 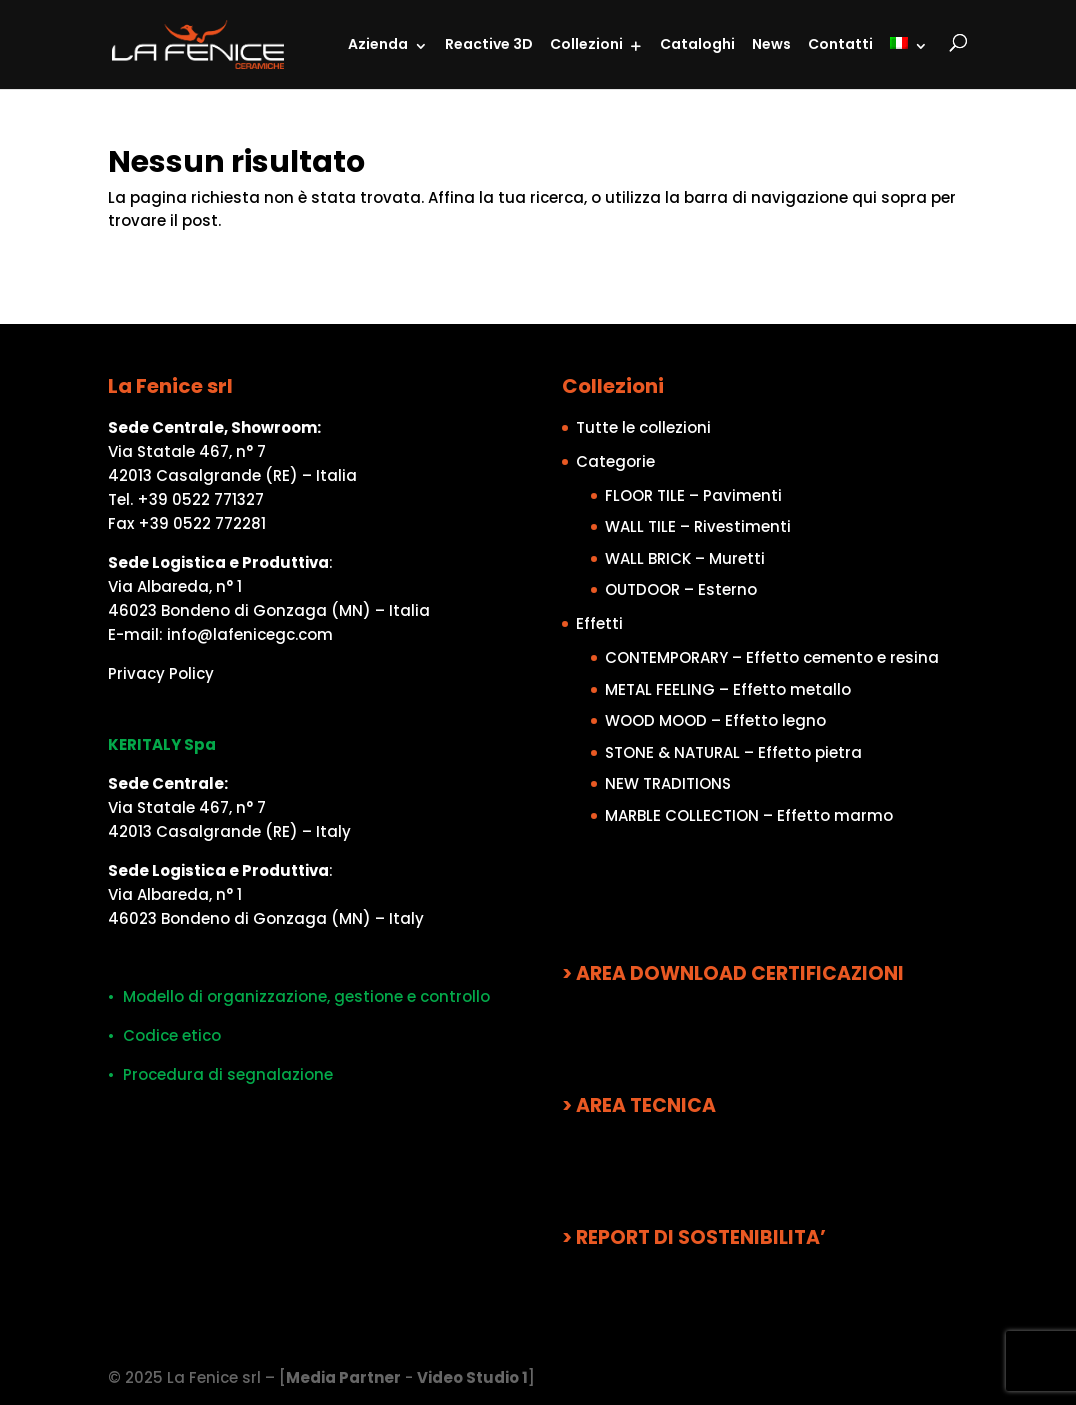 I want to click on WOOD MOOD – Effetto legno, so click(x=715, y=720).